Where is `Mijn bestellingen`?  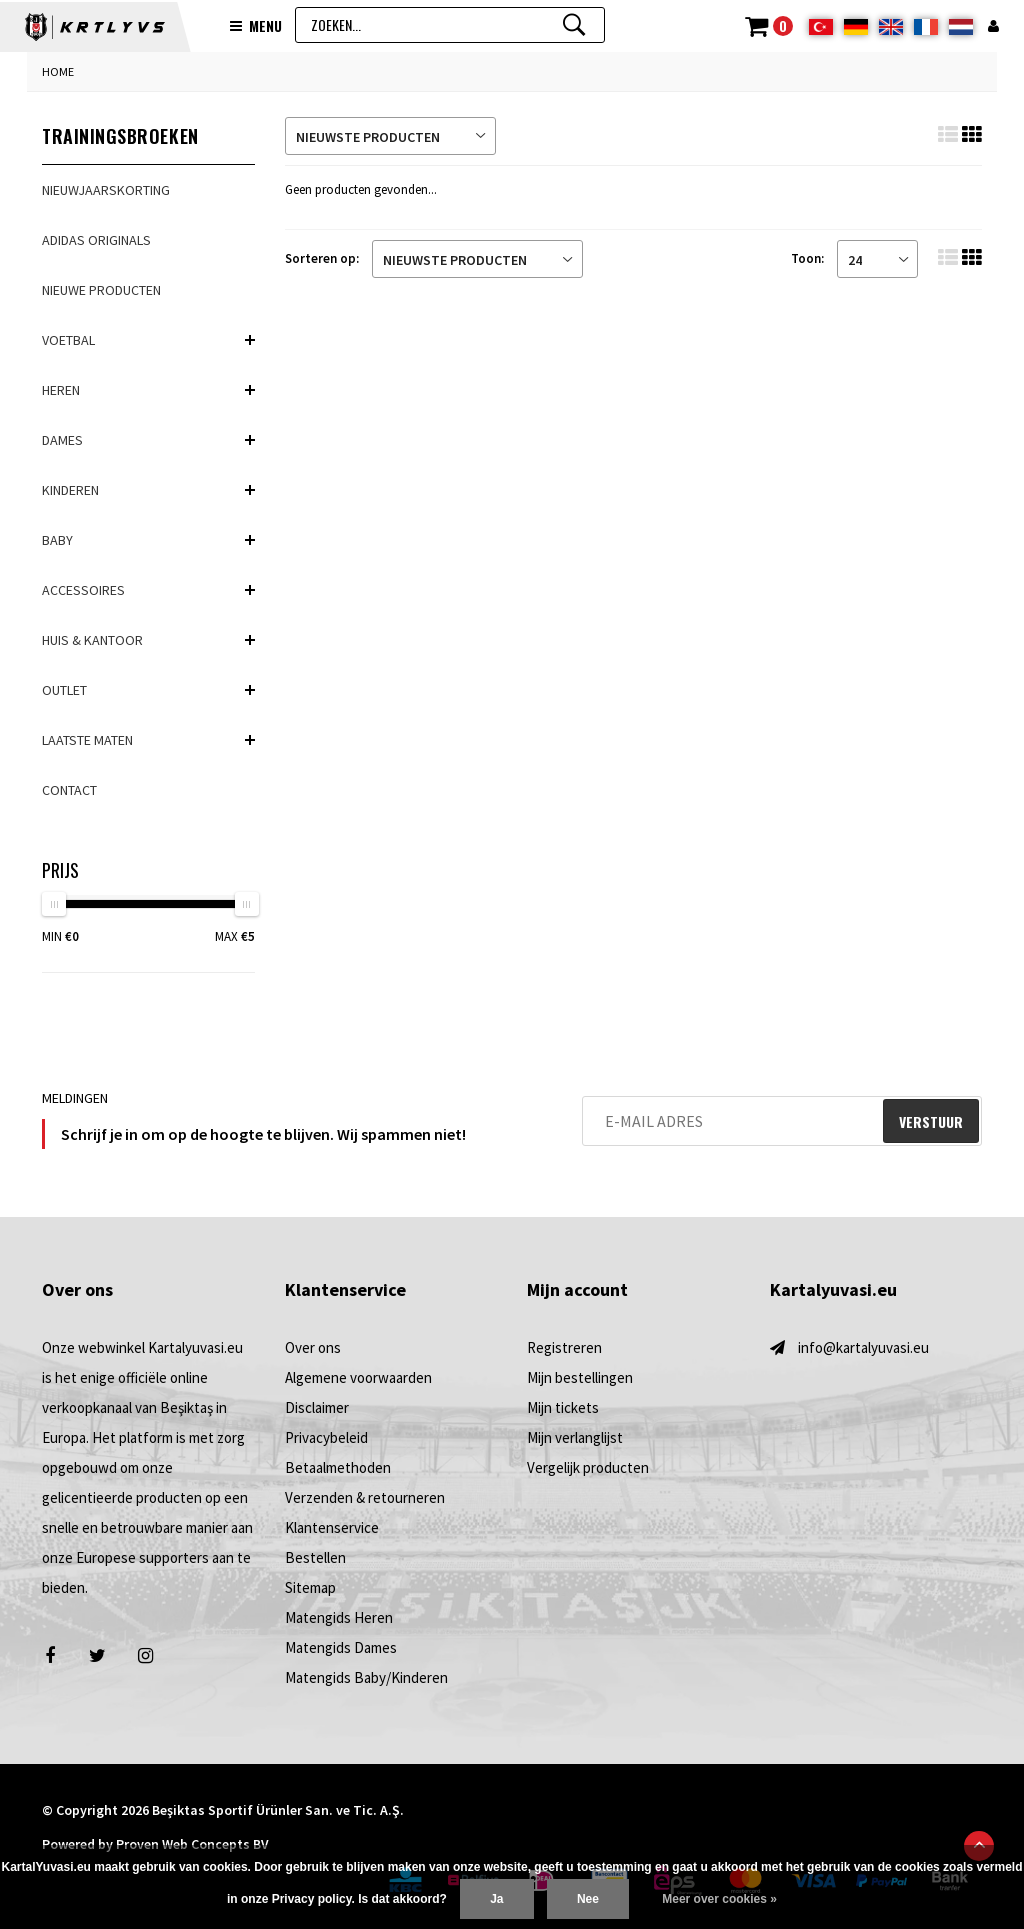
Mijn bestellingen is located at coordinates (580, 1377).